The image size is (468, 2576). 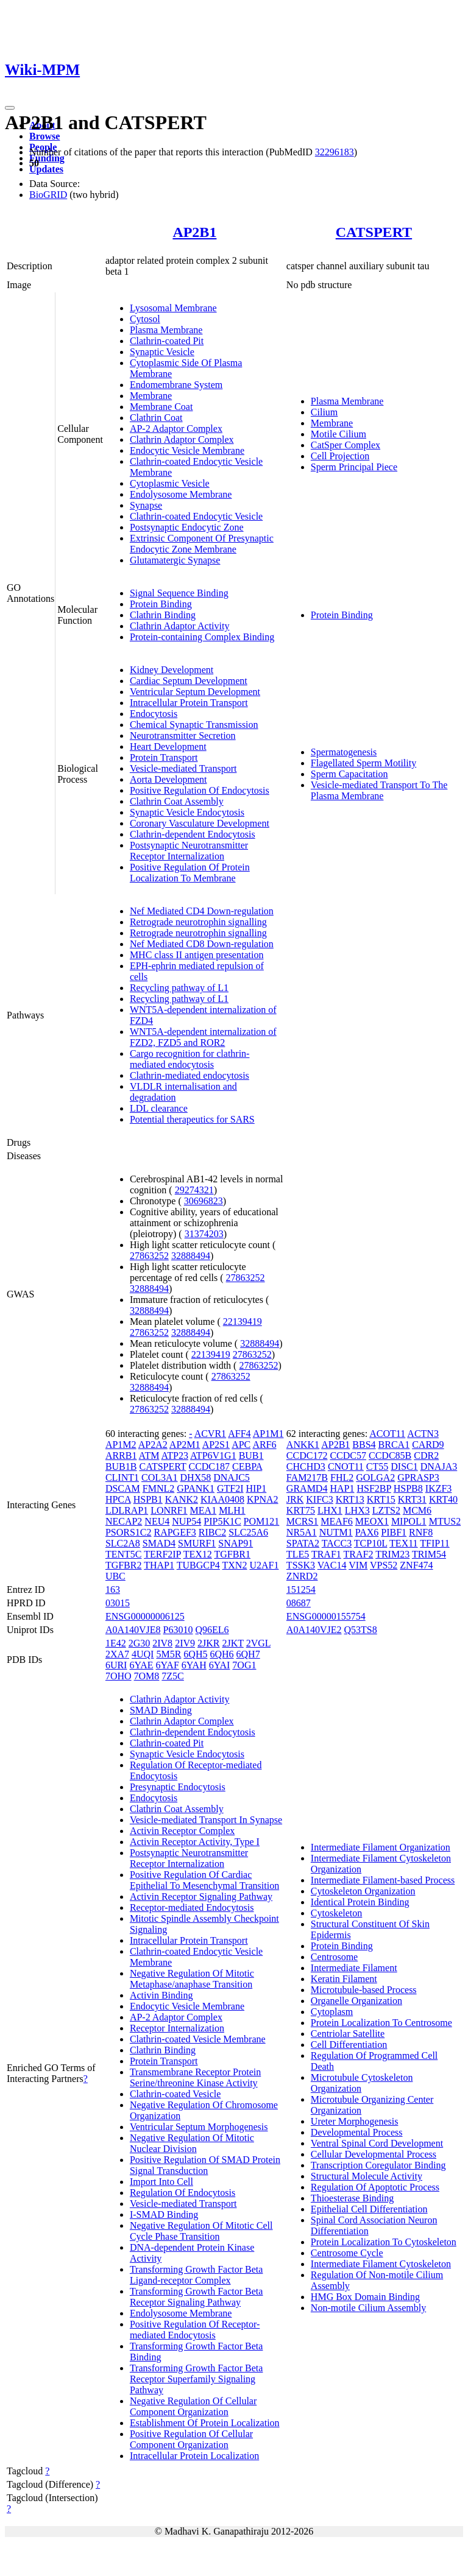 I want to click on TRAF2, so click(x=359, y=1554).